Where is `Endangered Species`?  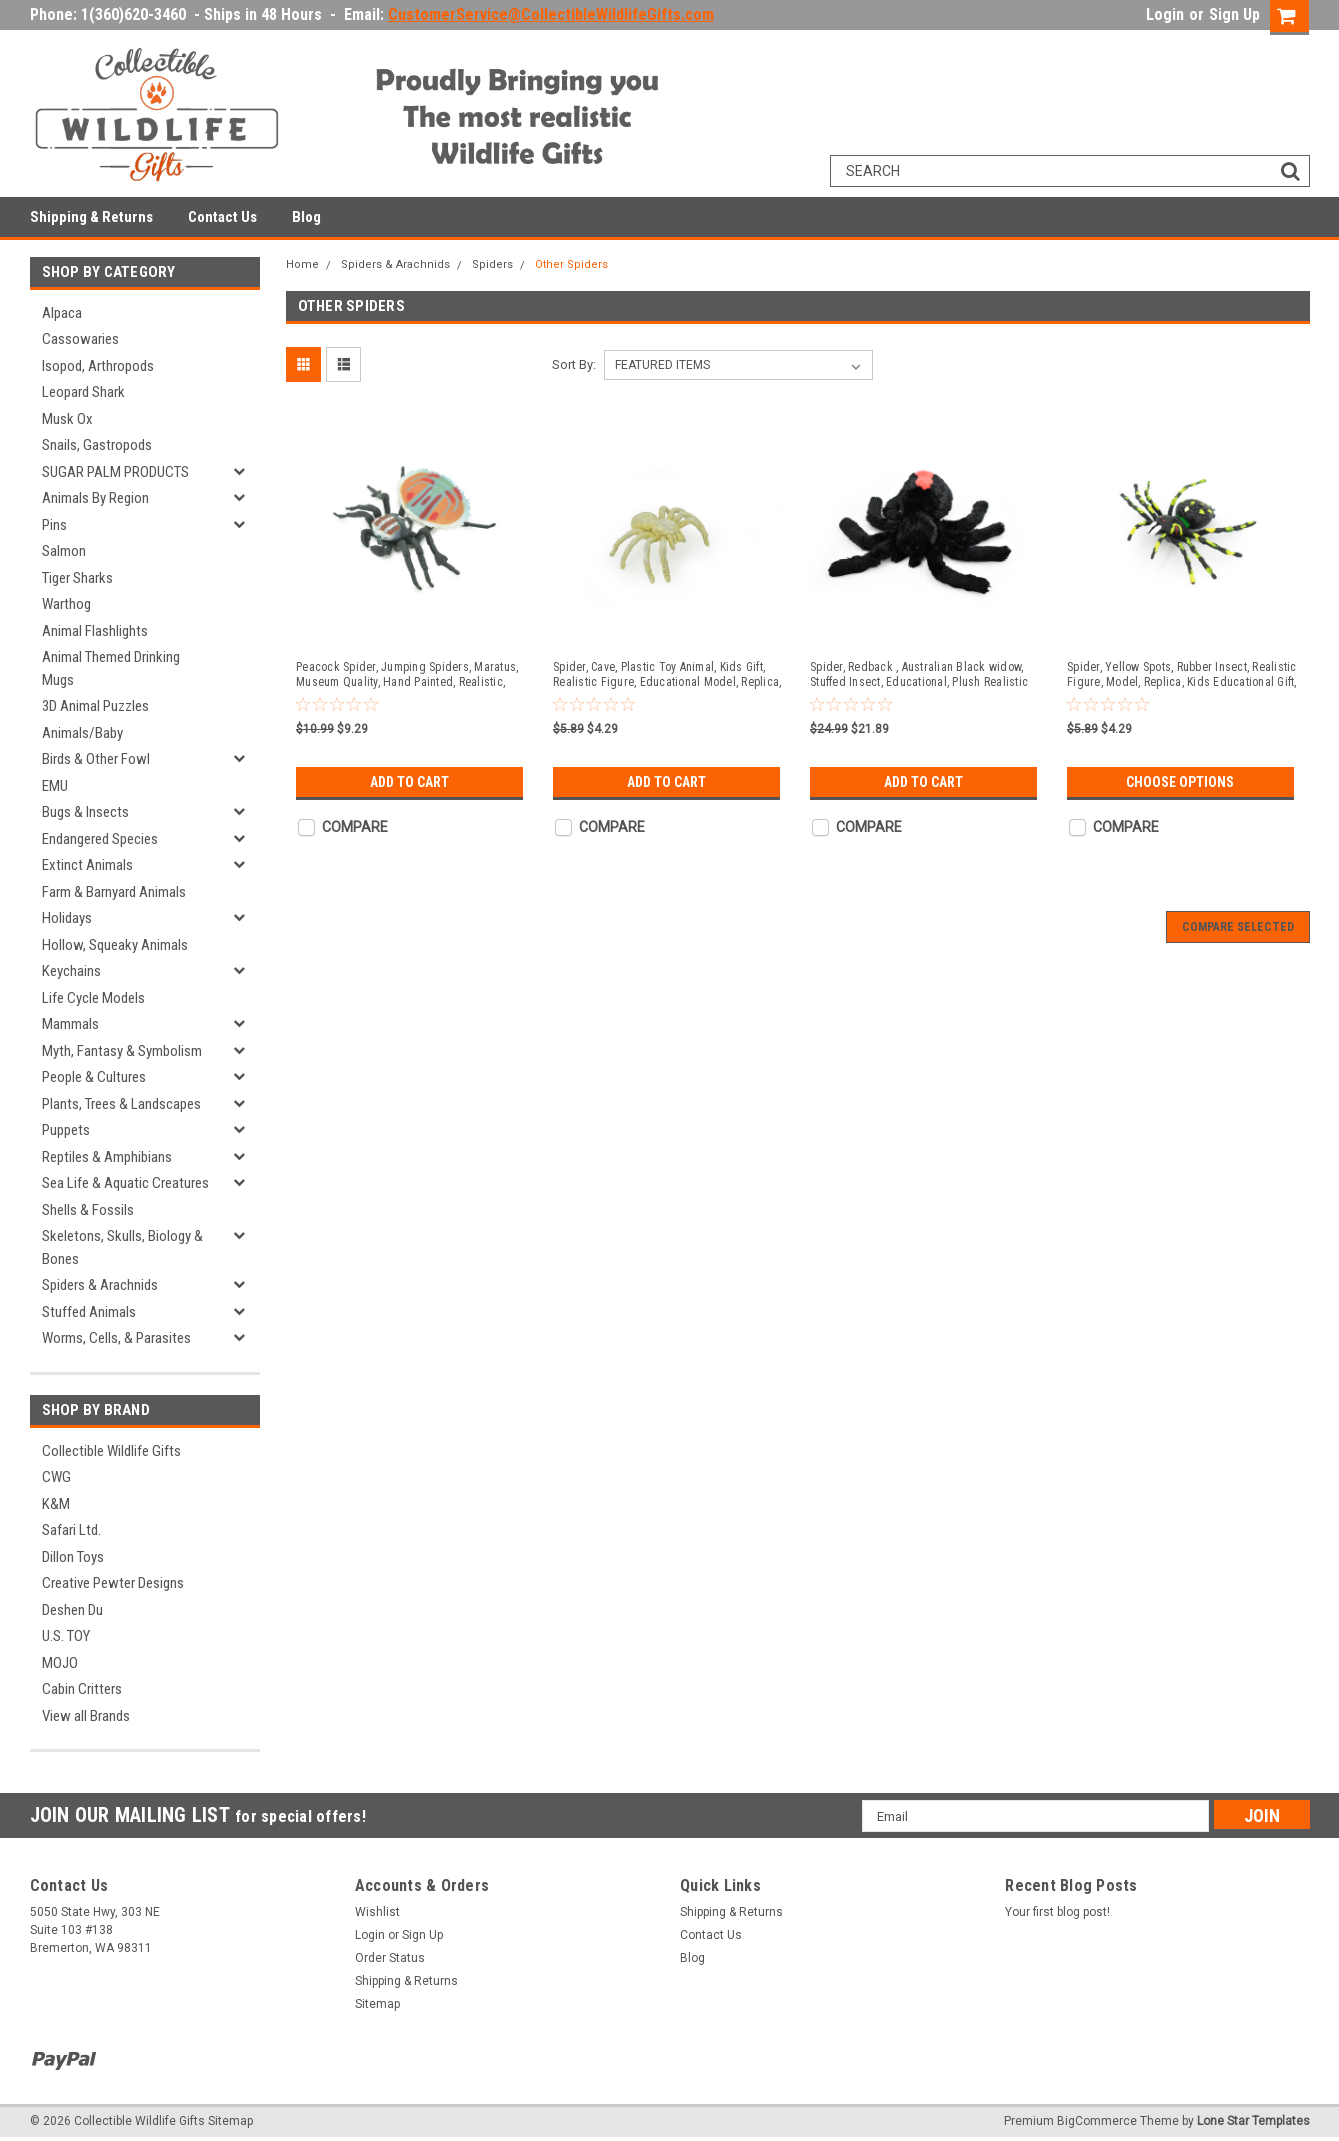 Endangered Species is located at coordinates (100, 839).